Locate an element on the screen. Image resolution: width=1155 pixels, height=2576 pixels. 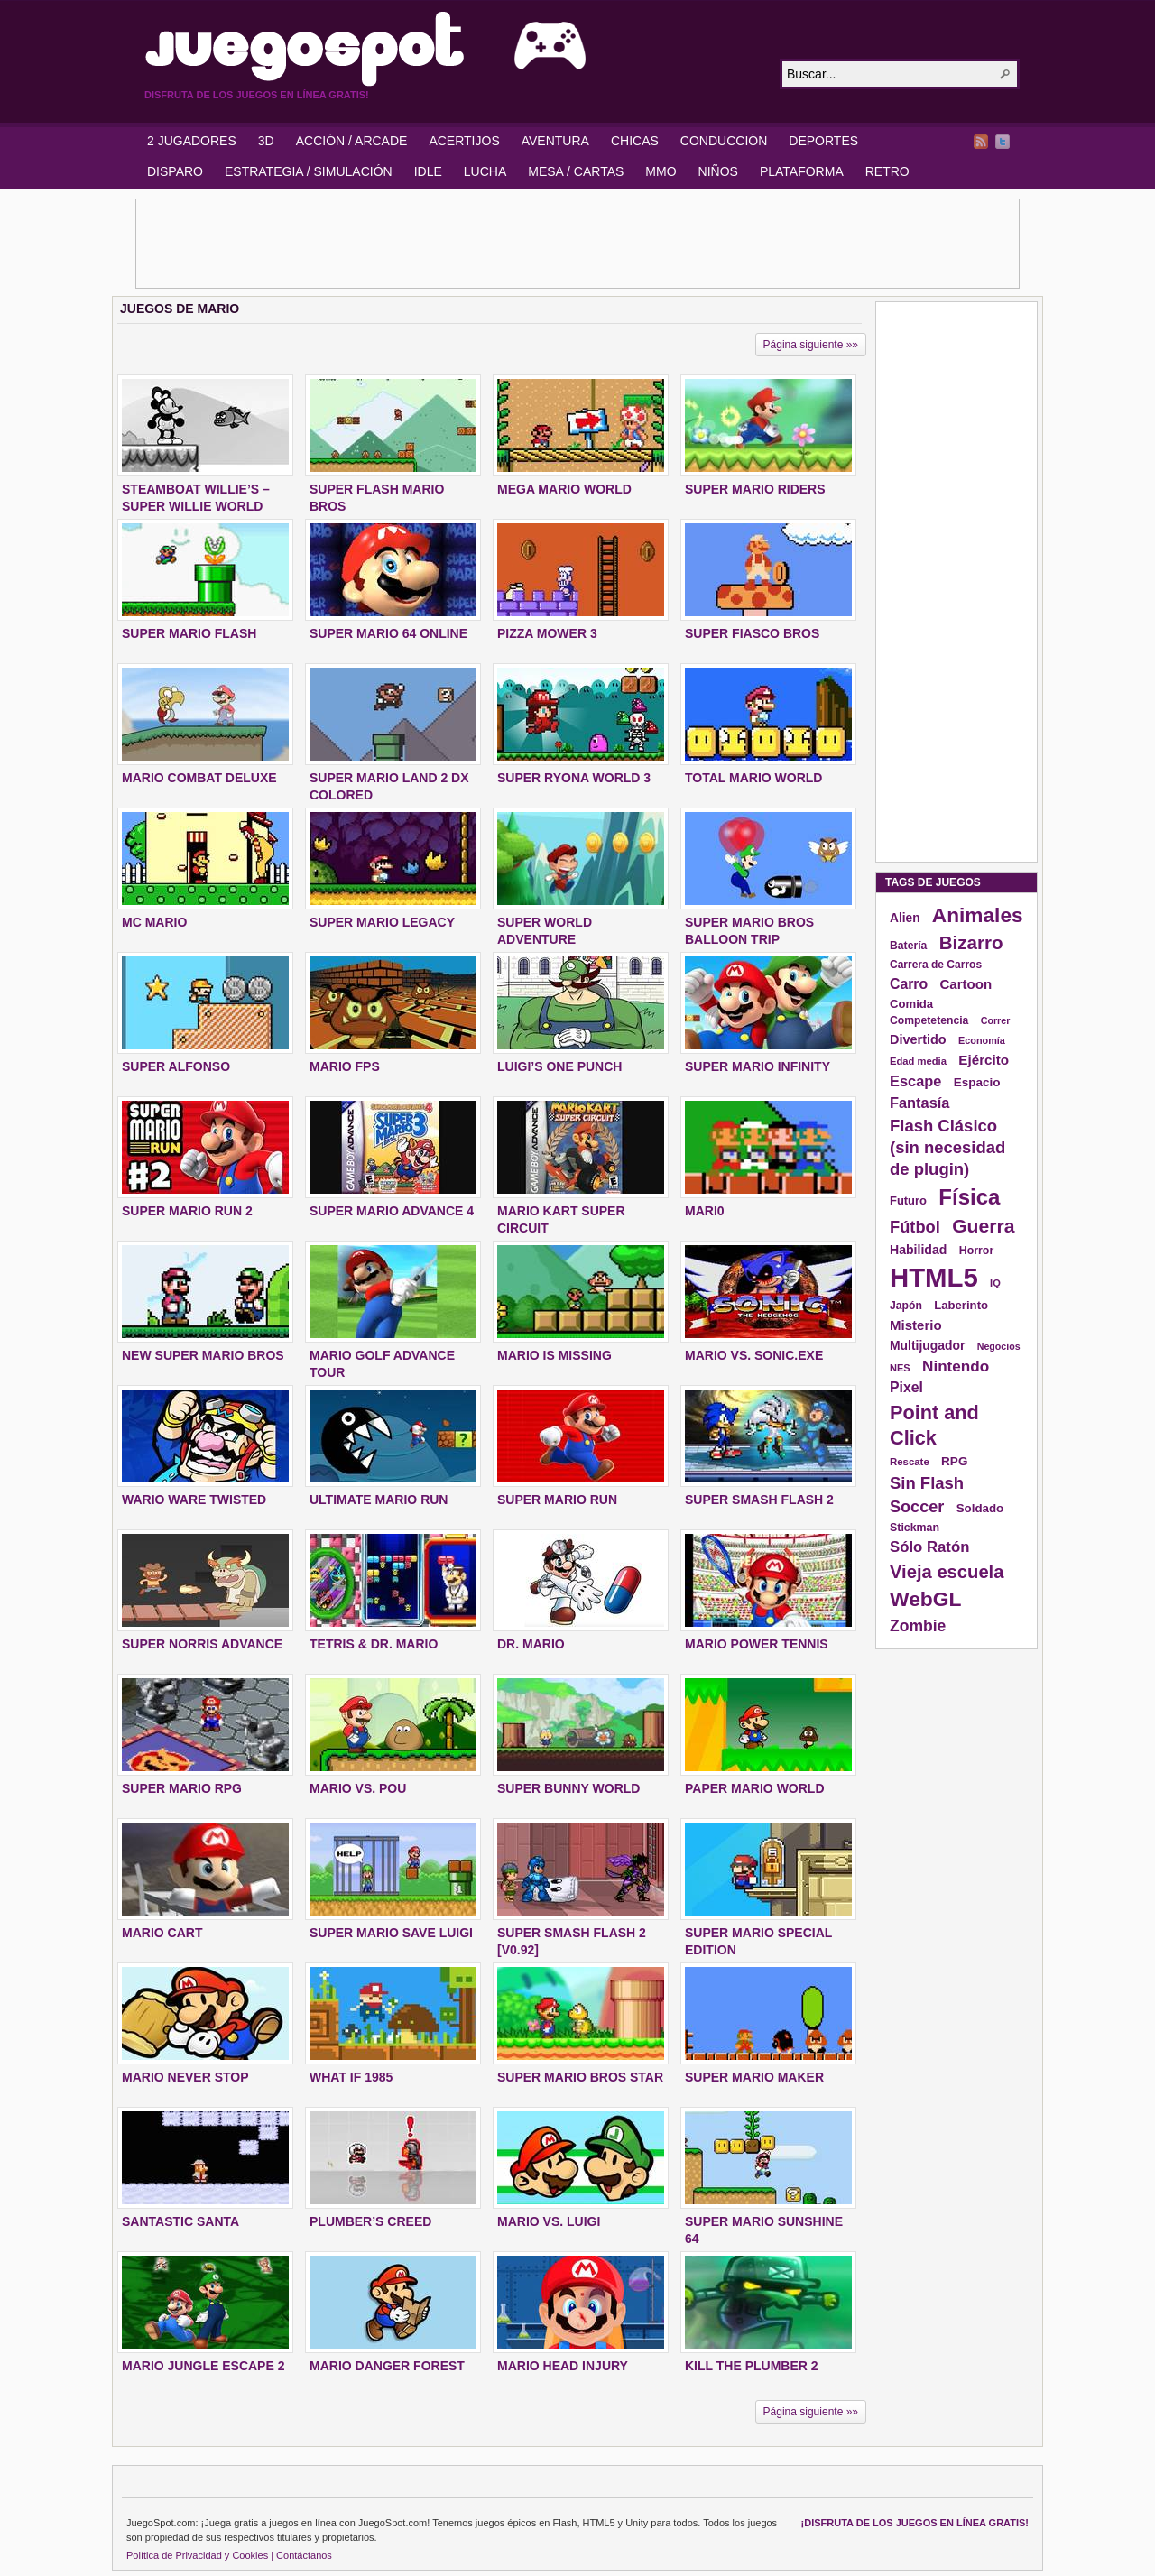
NES [NES (118 elementos)] is located at coordinates (900, 1367).